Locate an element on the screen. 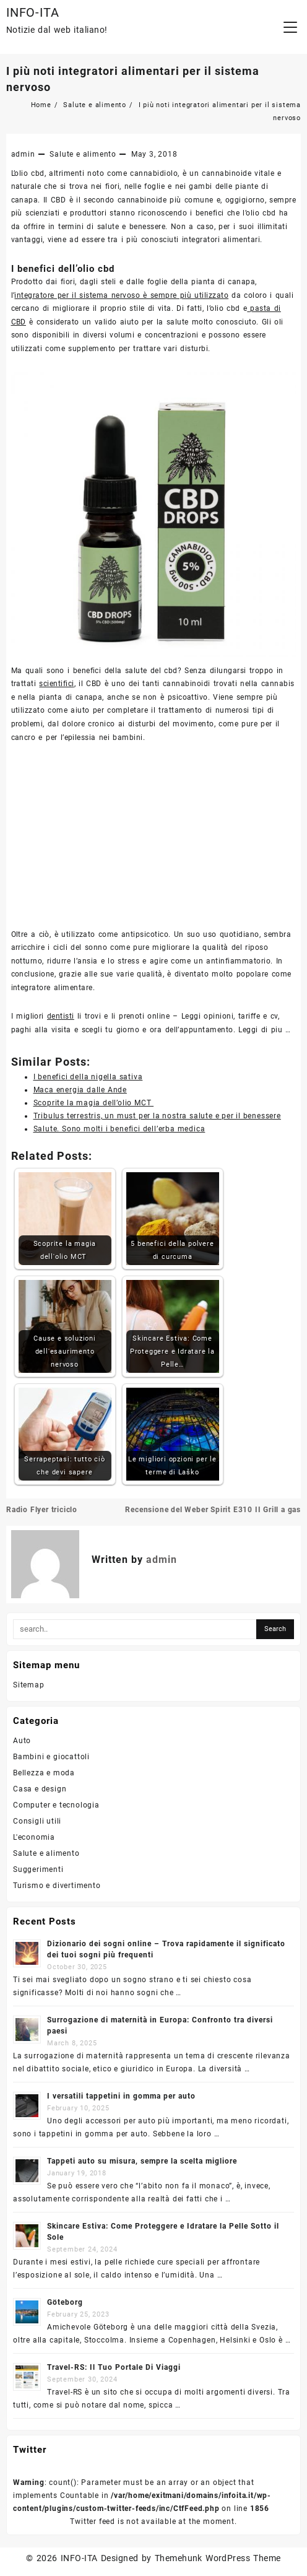  Turismo e divertimento is located at coordinates (57, 1885).